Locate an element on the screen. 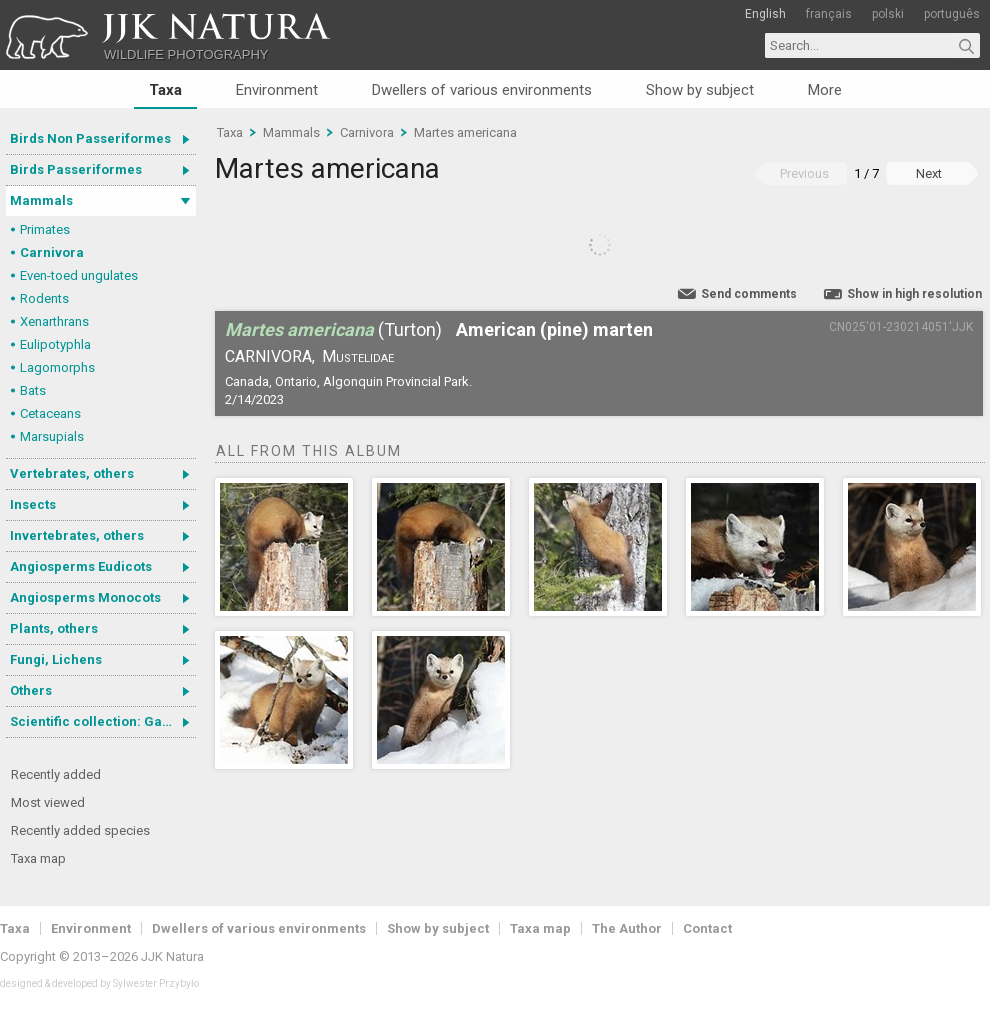 Image resolution: width=990 pixels, height=1014 pixels. Taxa map is located at coordinates (38, 858).